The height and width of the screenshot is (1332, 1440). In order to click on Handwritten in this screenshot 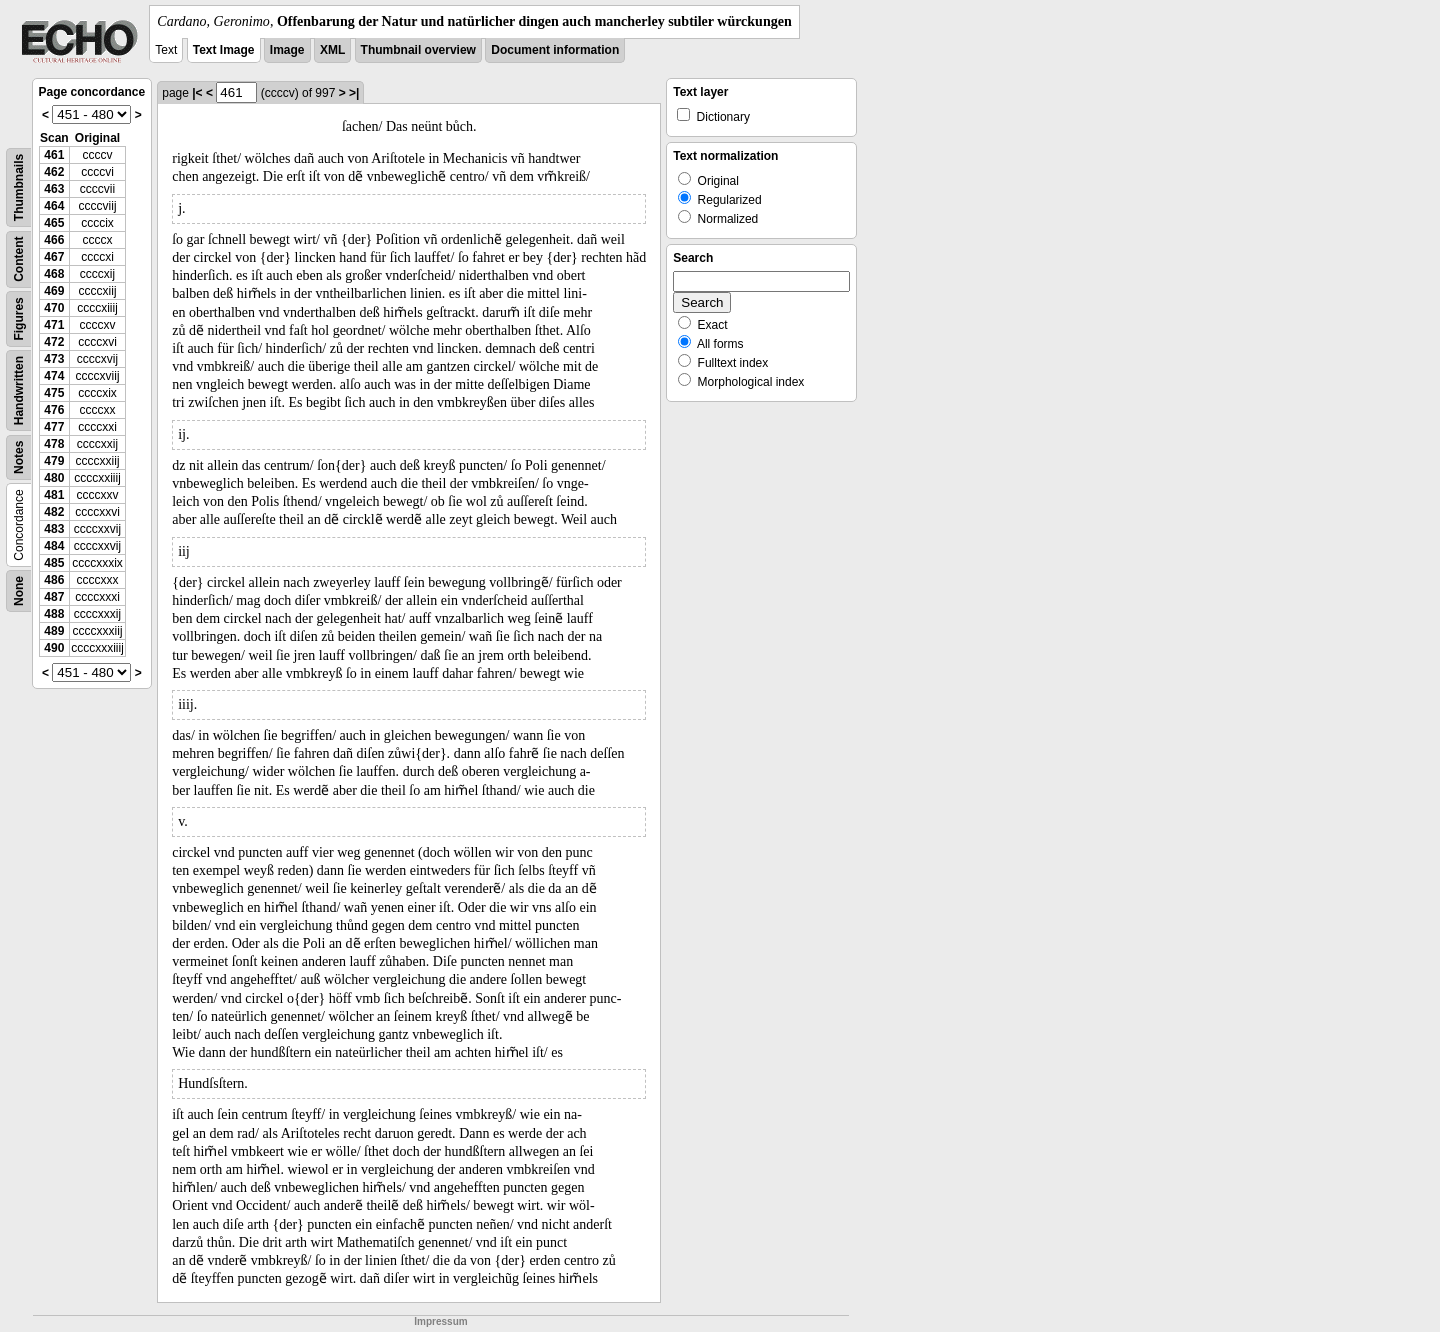, I will do `click(19, 390)`.